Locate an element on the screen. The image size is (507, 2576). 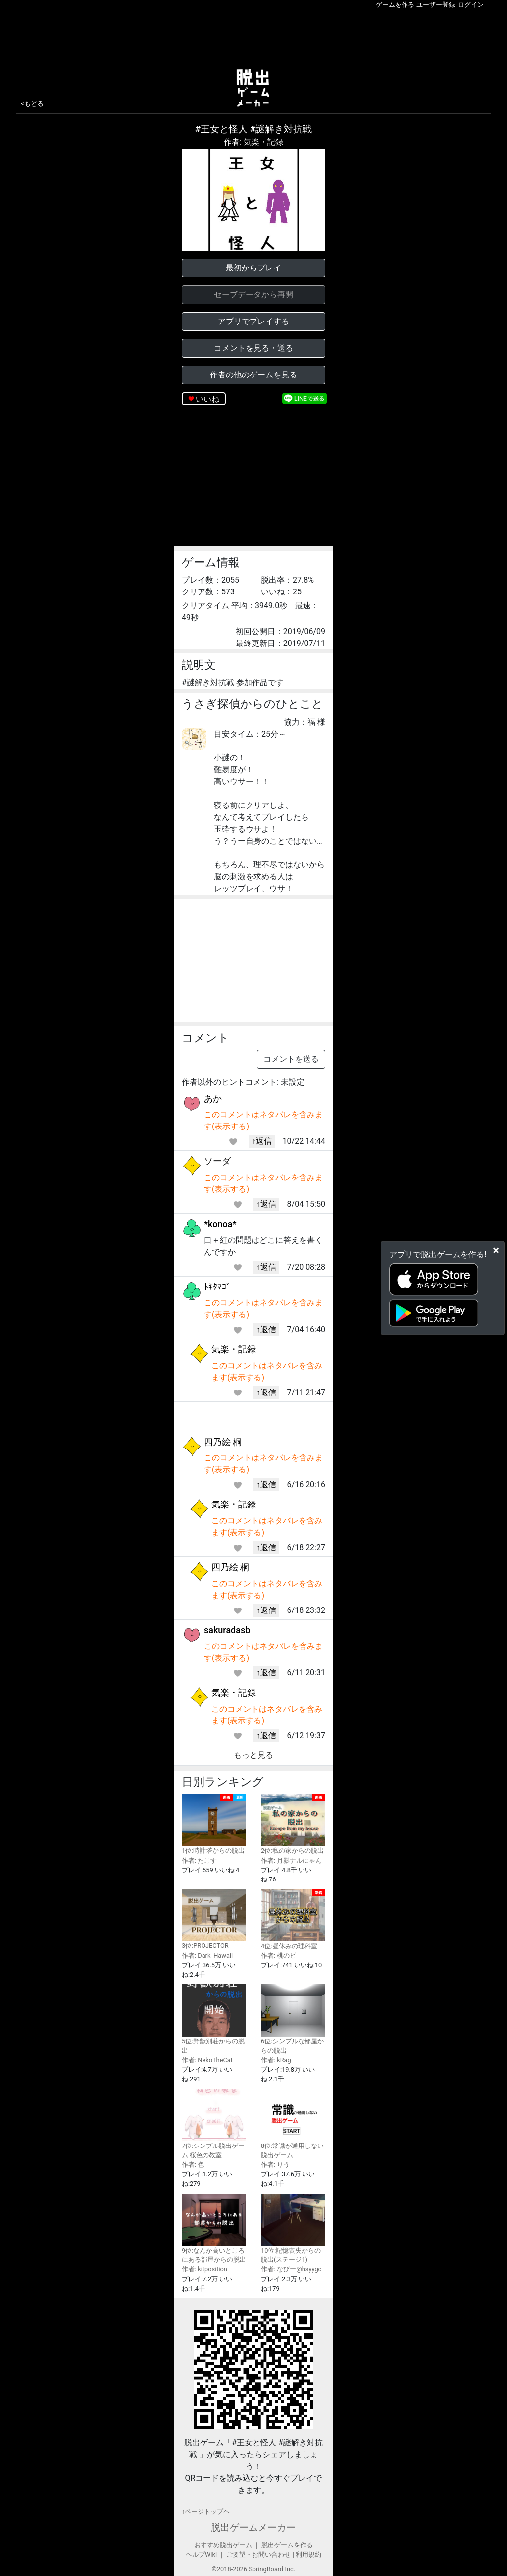
ユーザー登録 is located at coordinates (435, 4).